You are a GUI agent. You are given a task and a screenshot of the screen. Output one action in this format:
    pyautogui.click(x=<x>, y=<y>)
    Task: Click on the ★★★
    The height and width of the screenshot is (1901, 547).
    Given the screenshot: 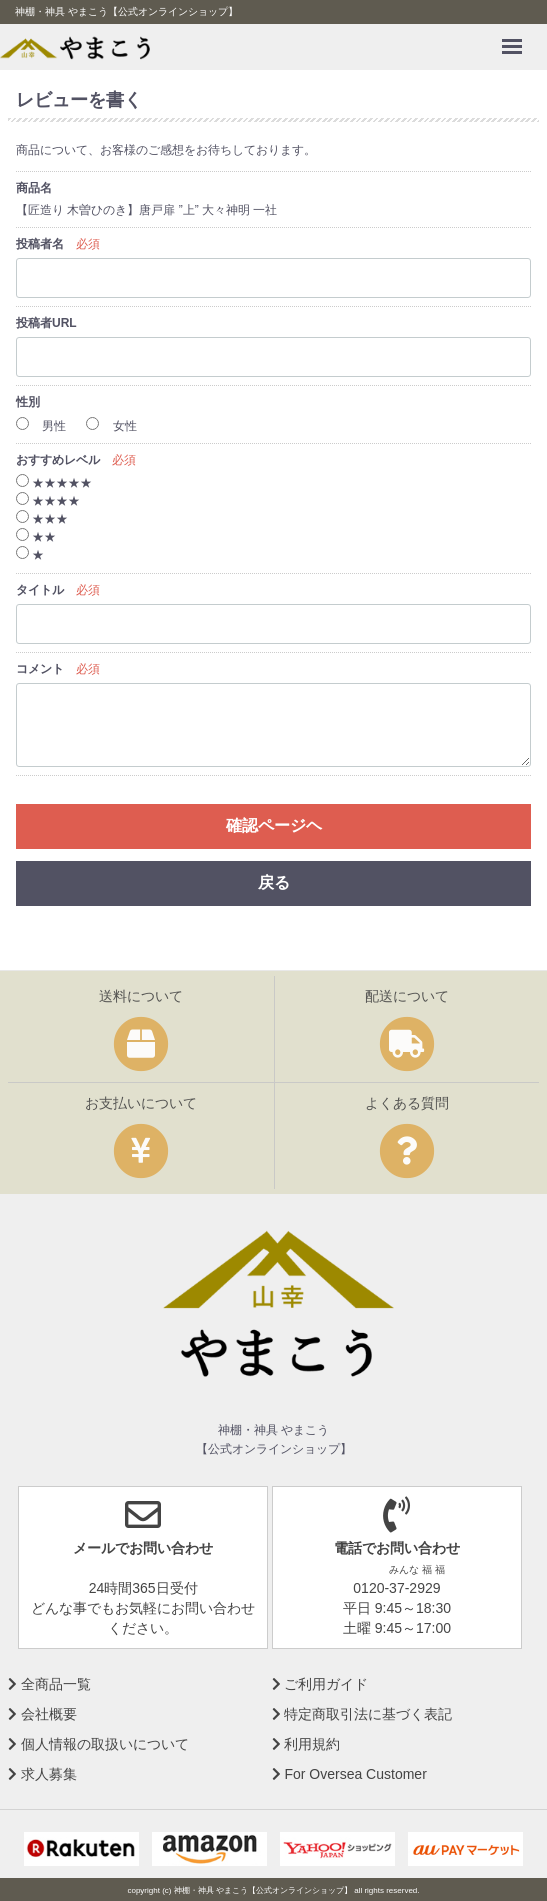 What is the action you would take?
    pyautogui.click(x=42, y=519)
    